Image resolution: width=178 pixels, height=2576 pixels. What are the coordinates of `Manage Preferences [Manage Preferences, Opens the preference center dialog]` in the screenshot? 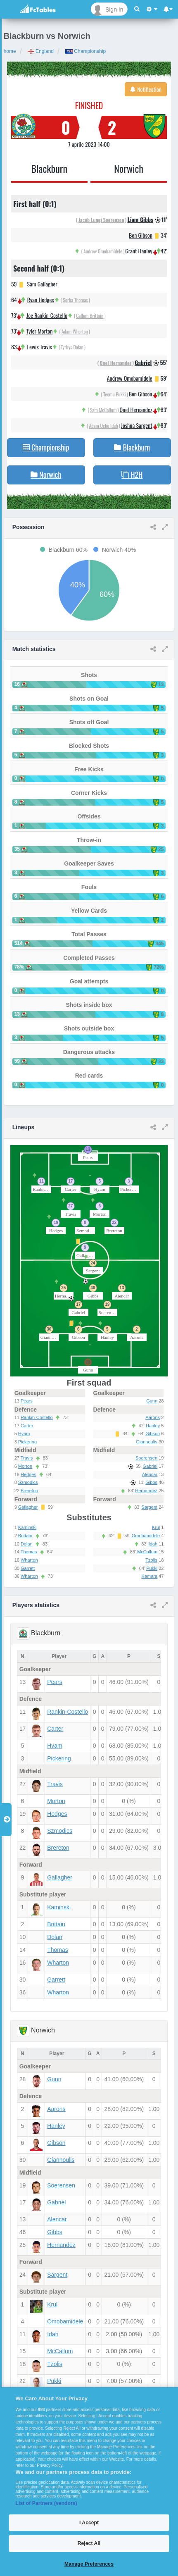 It's located at (89, 2564).